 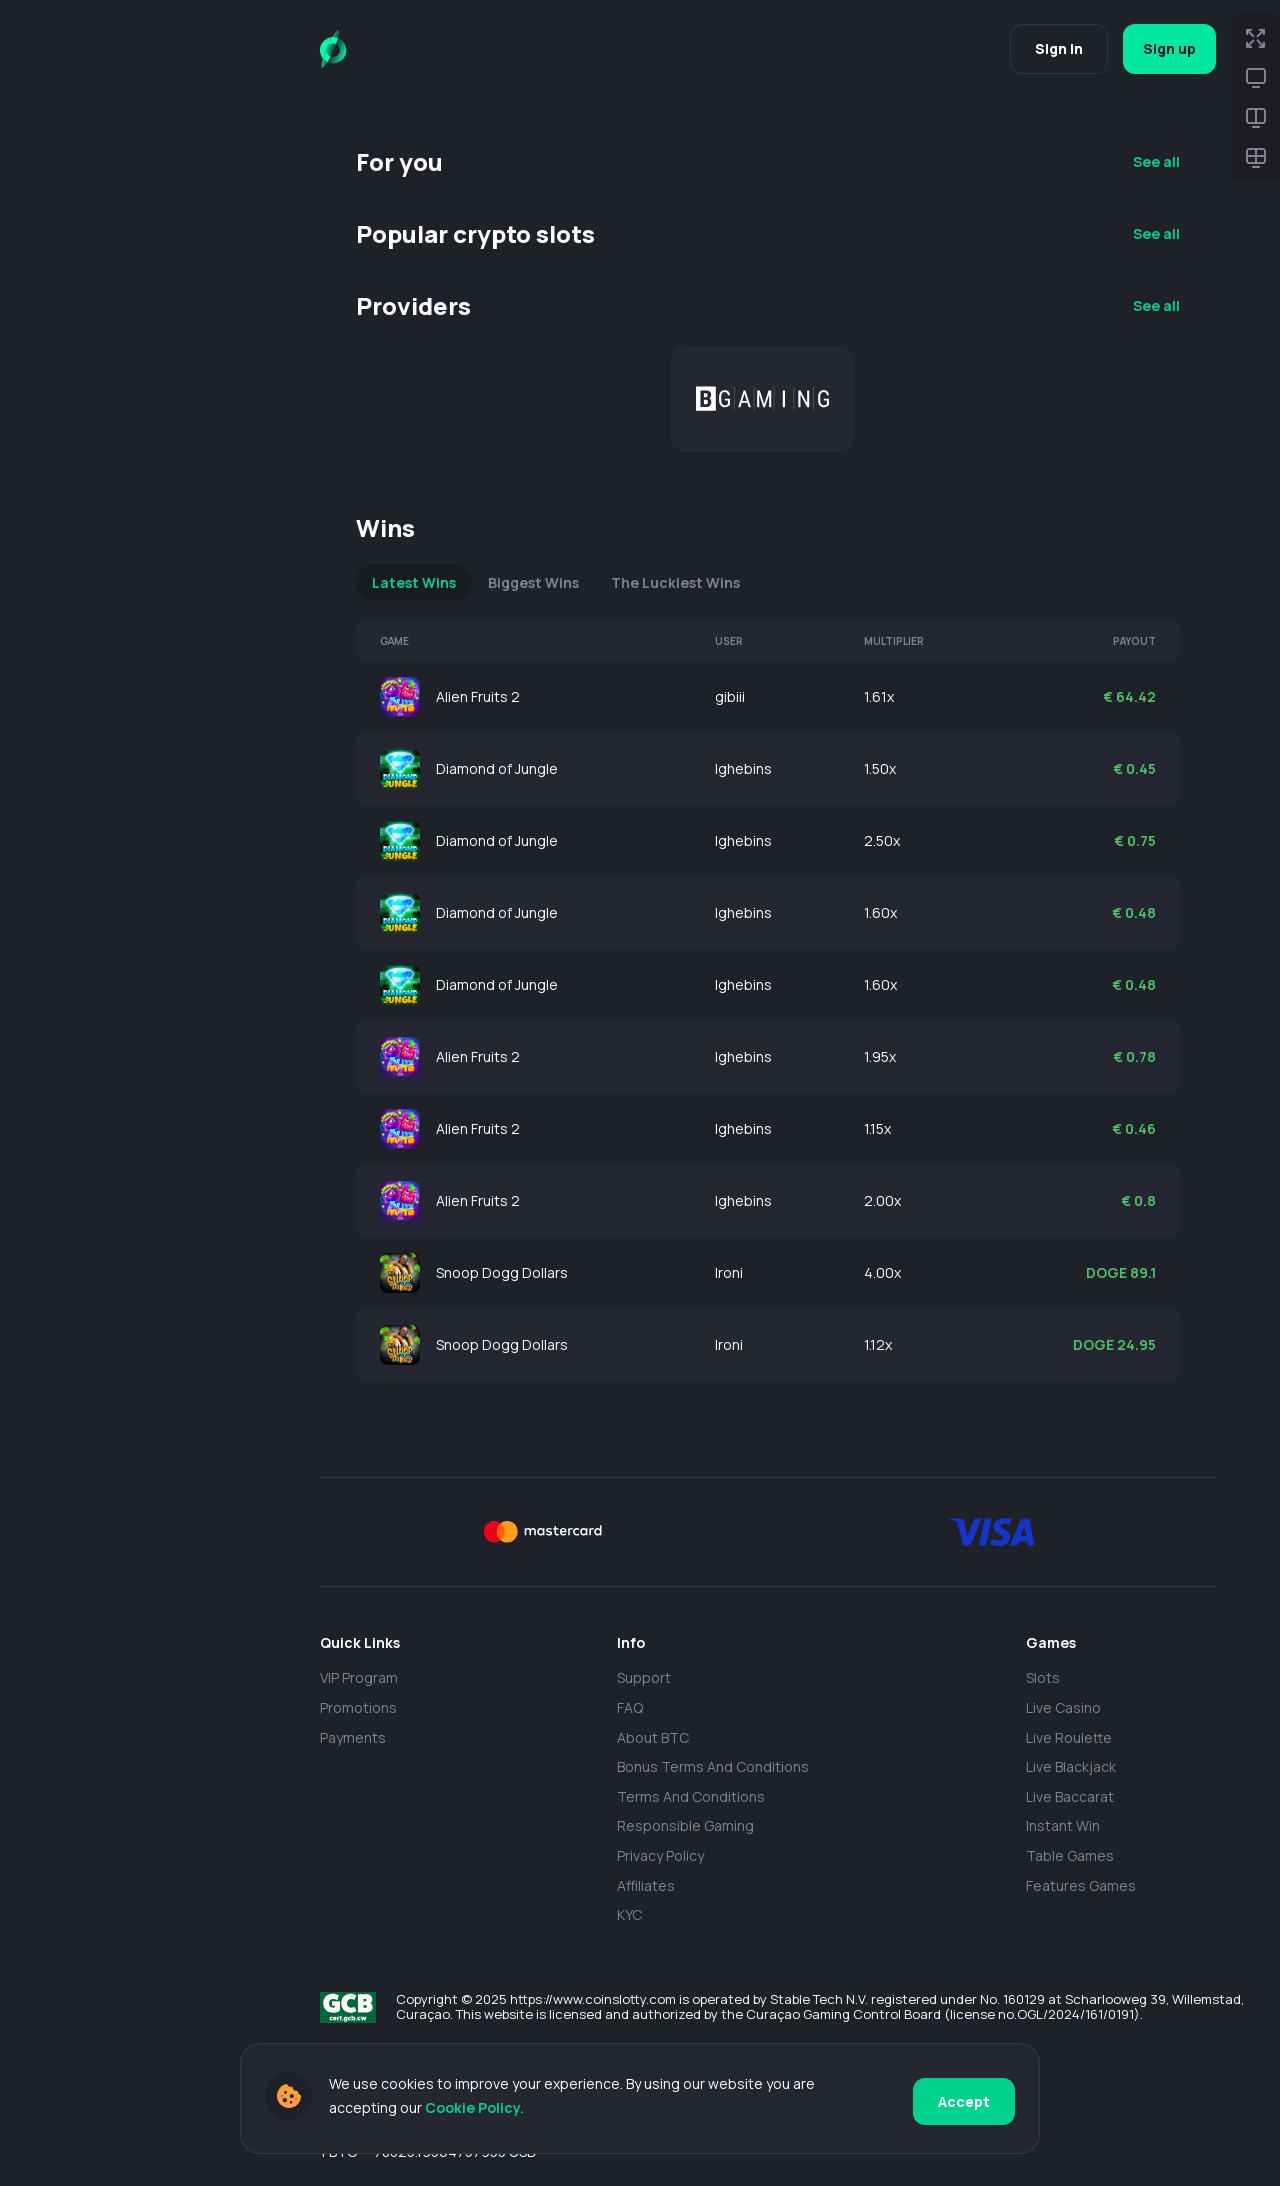 I want to click on Privacy policy, so click(x=660, y=1855).